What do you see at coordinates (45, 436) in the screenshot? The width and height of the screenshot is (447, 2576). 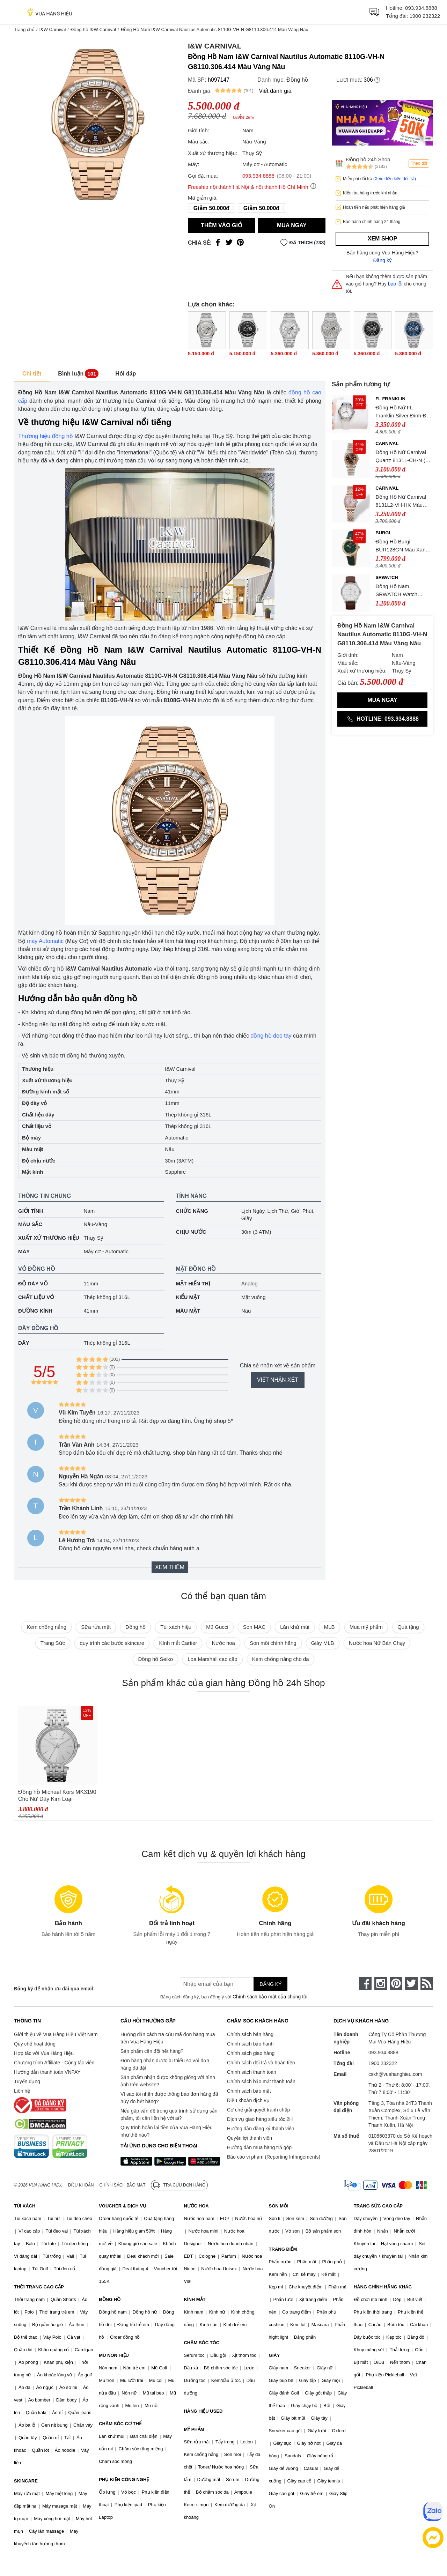 I see `Thương hiệu đồng hồ` at bounding box center [45, 436].